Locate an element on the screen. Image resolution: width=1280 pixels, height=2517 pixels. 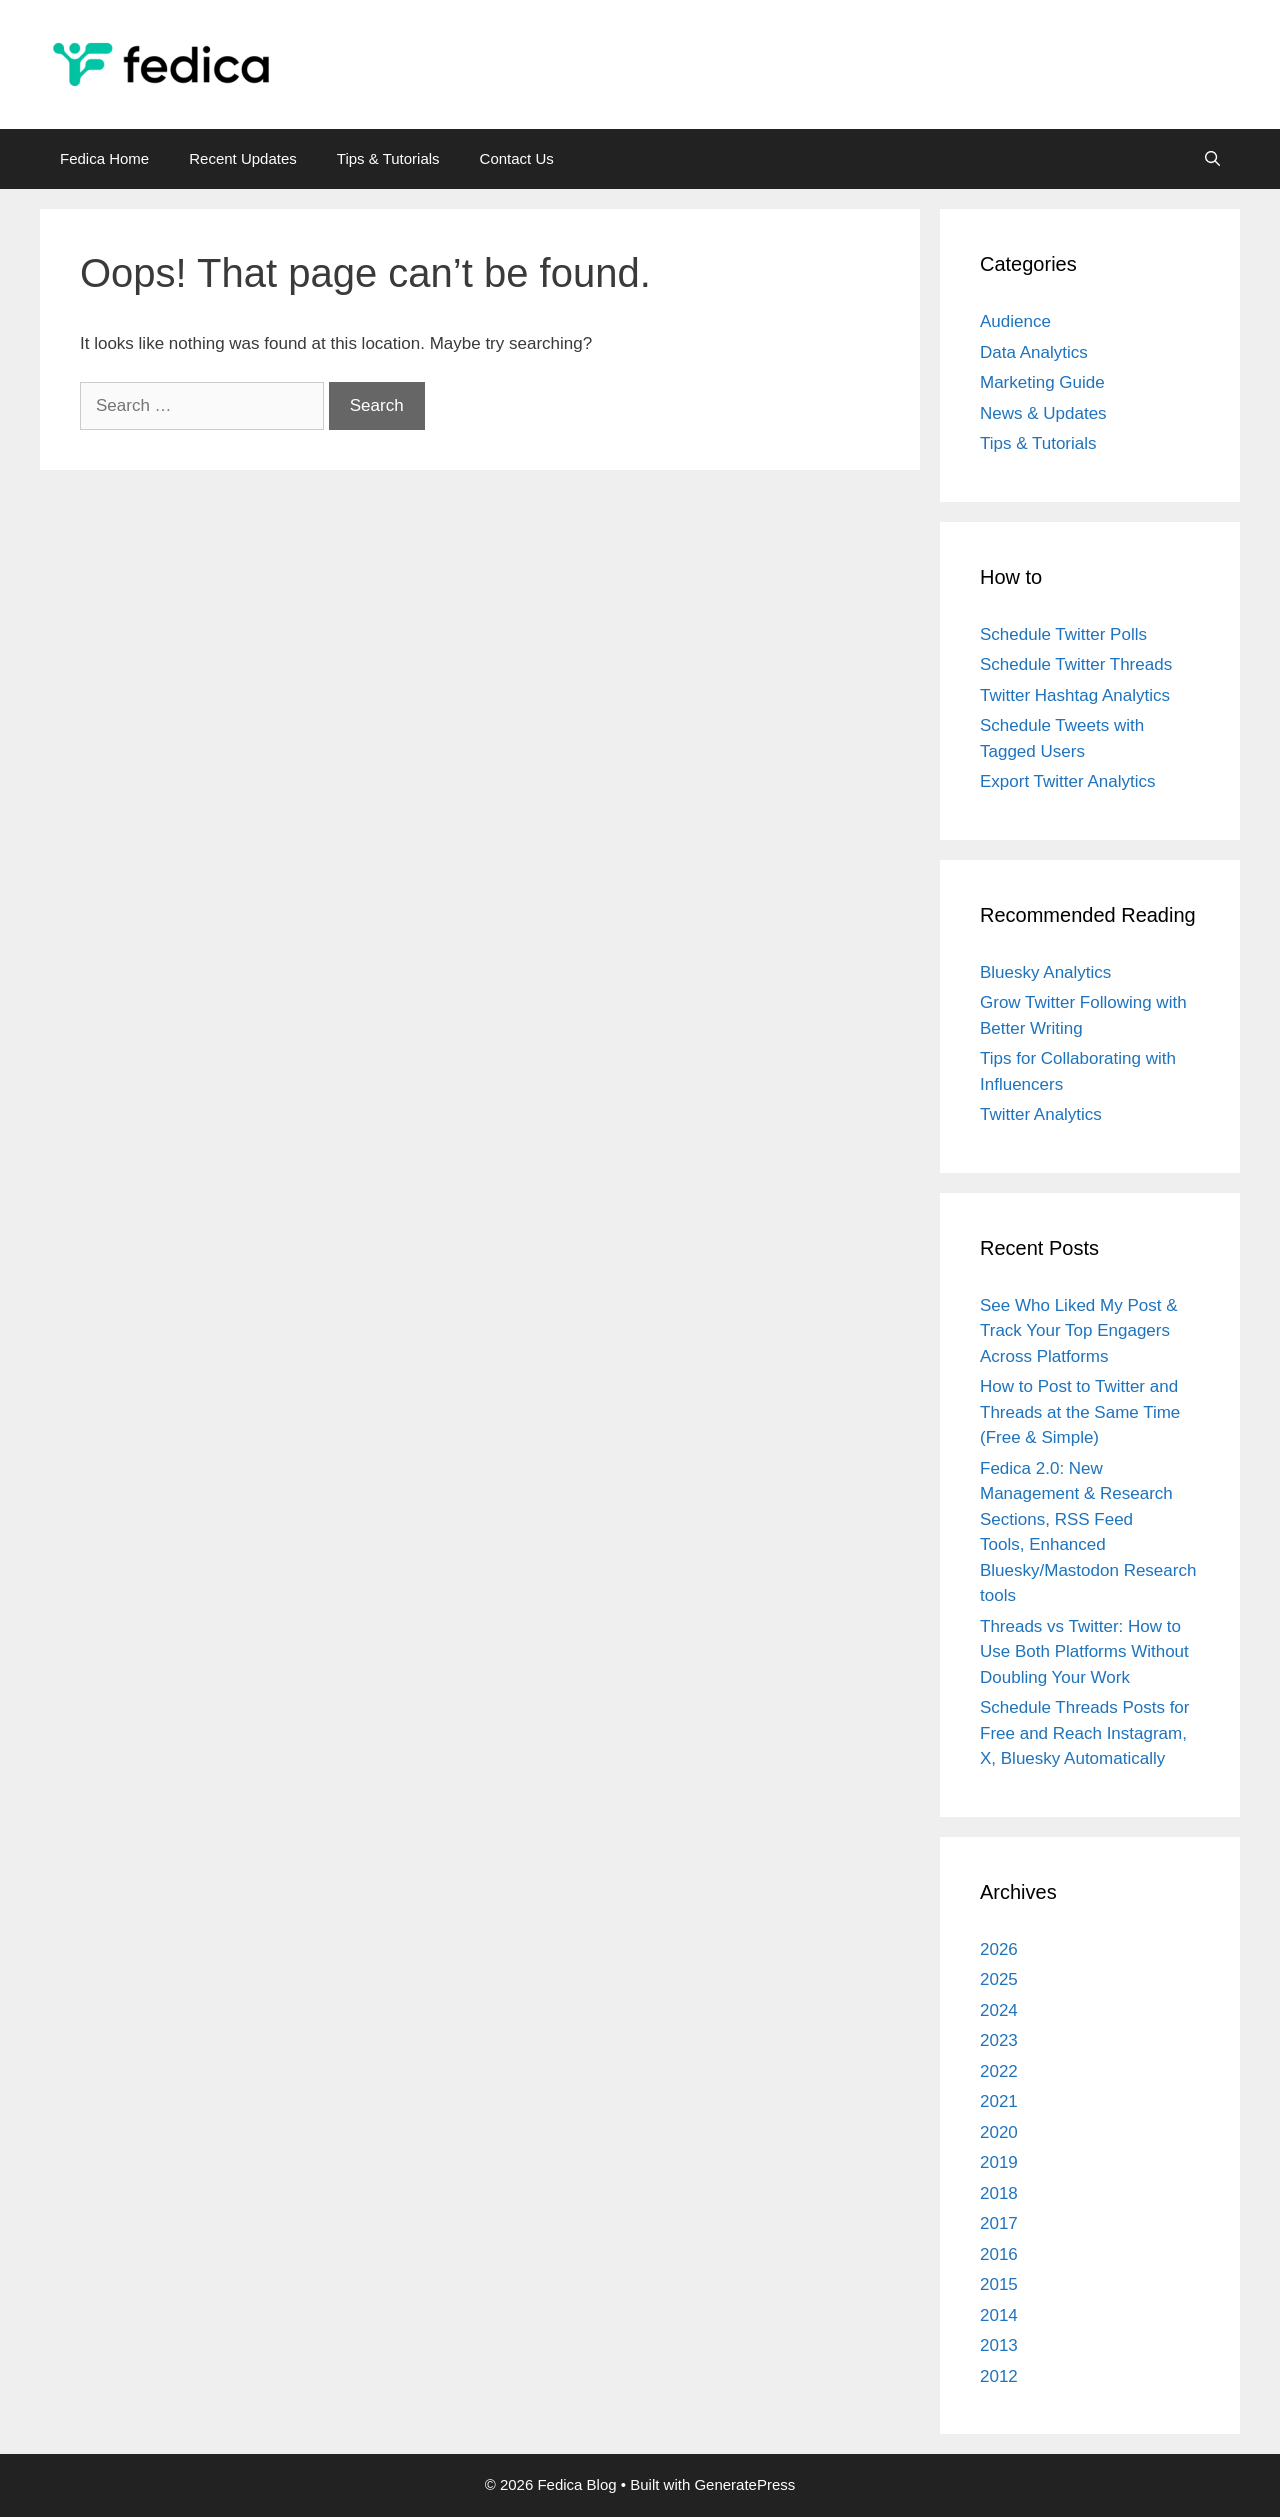
Fedica Home is located at coordinates (104, 158).